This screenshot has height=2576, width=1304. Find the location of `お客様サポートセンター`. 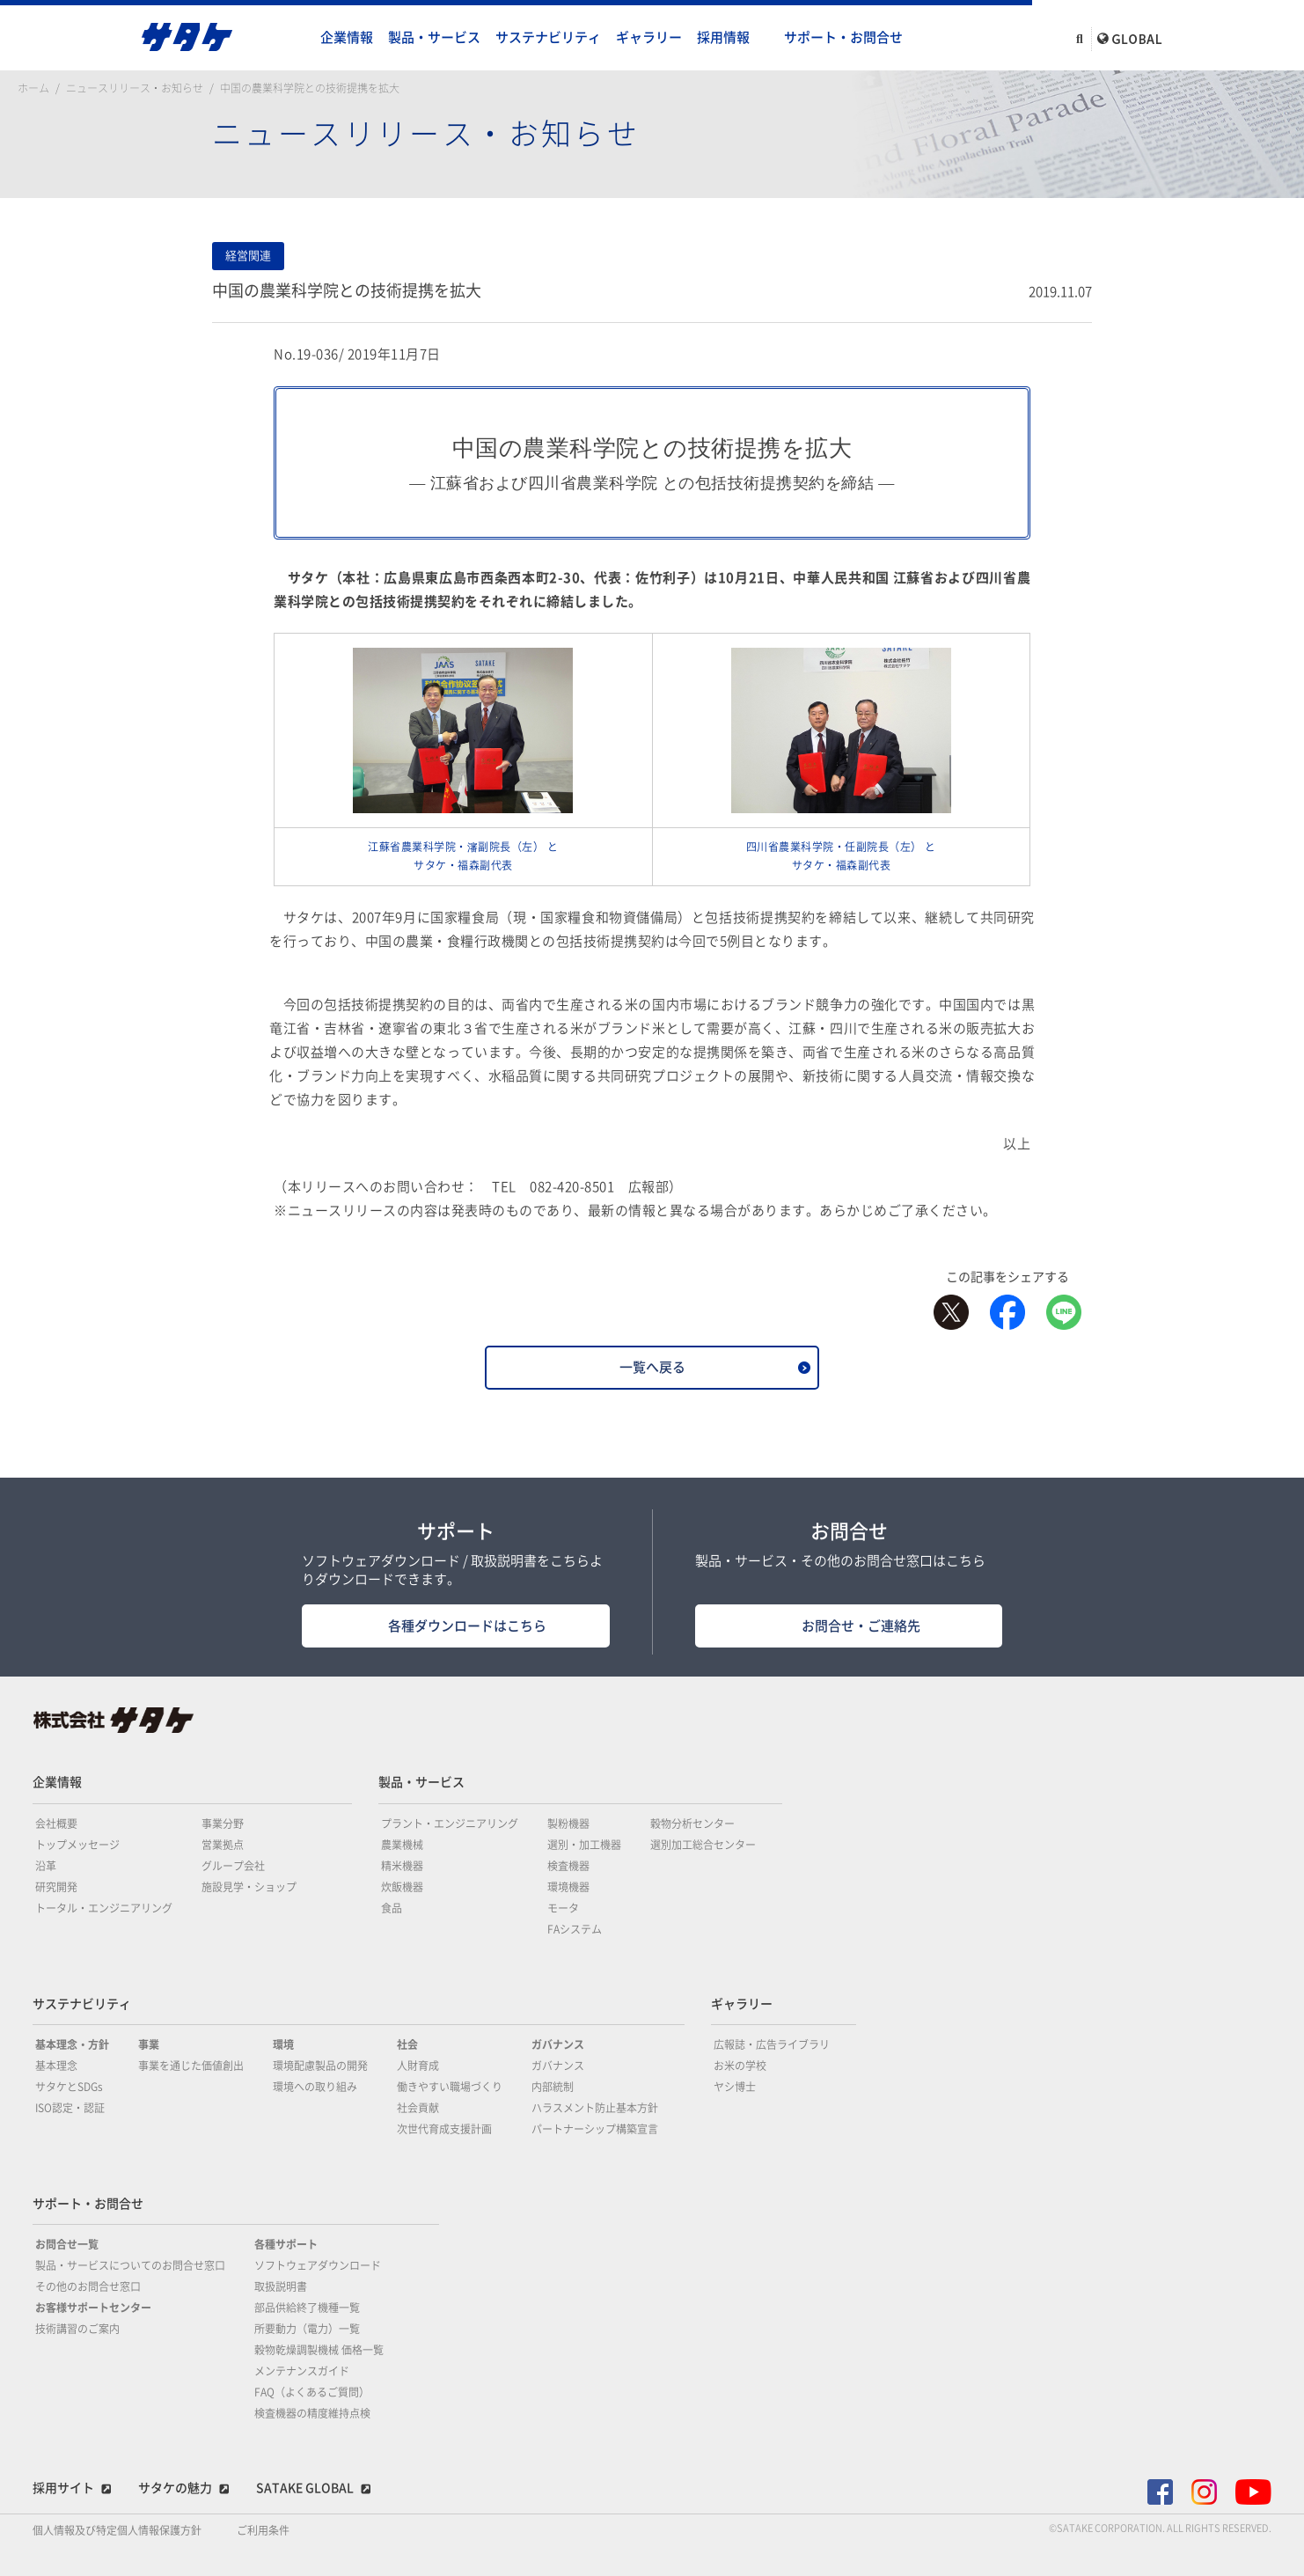

お客様サポートセンター is located at coordinates (93, 2307).